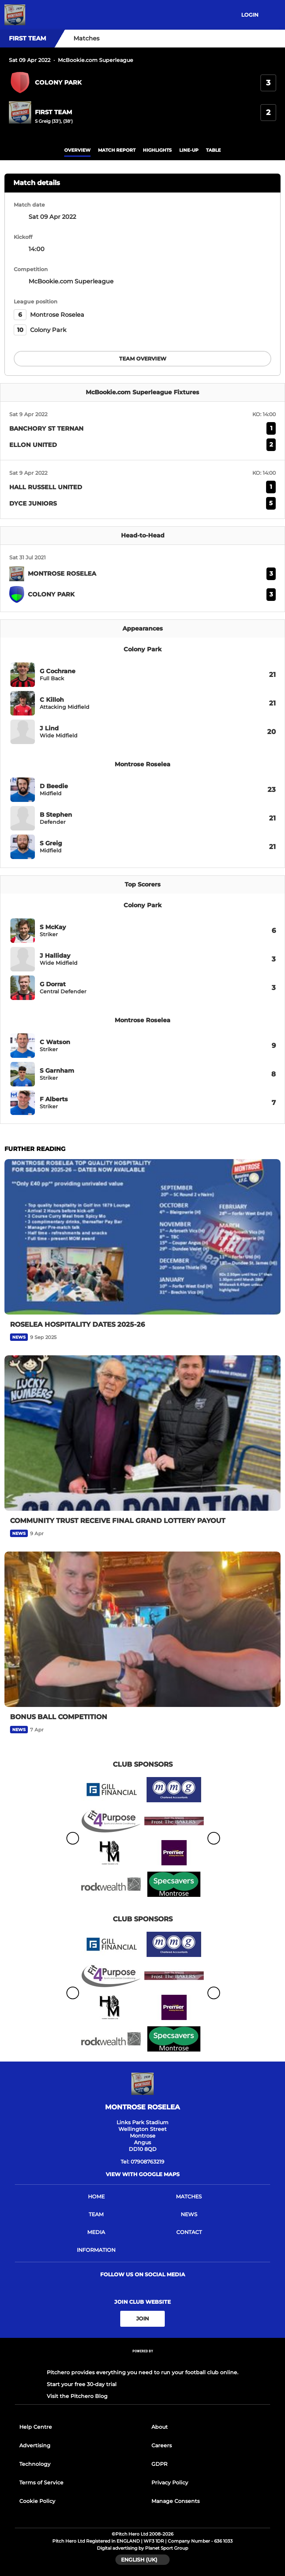 The image size is (285, 2576). What do you see at coordinates (143, 2174) in the screenshot?
I see `View with google maps` at bounding box center [143, 2174].